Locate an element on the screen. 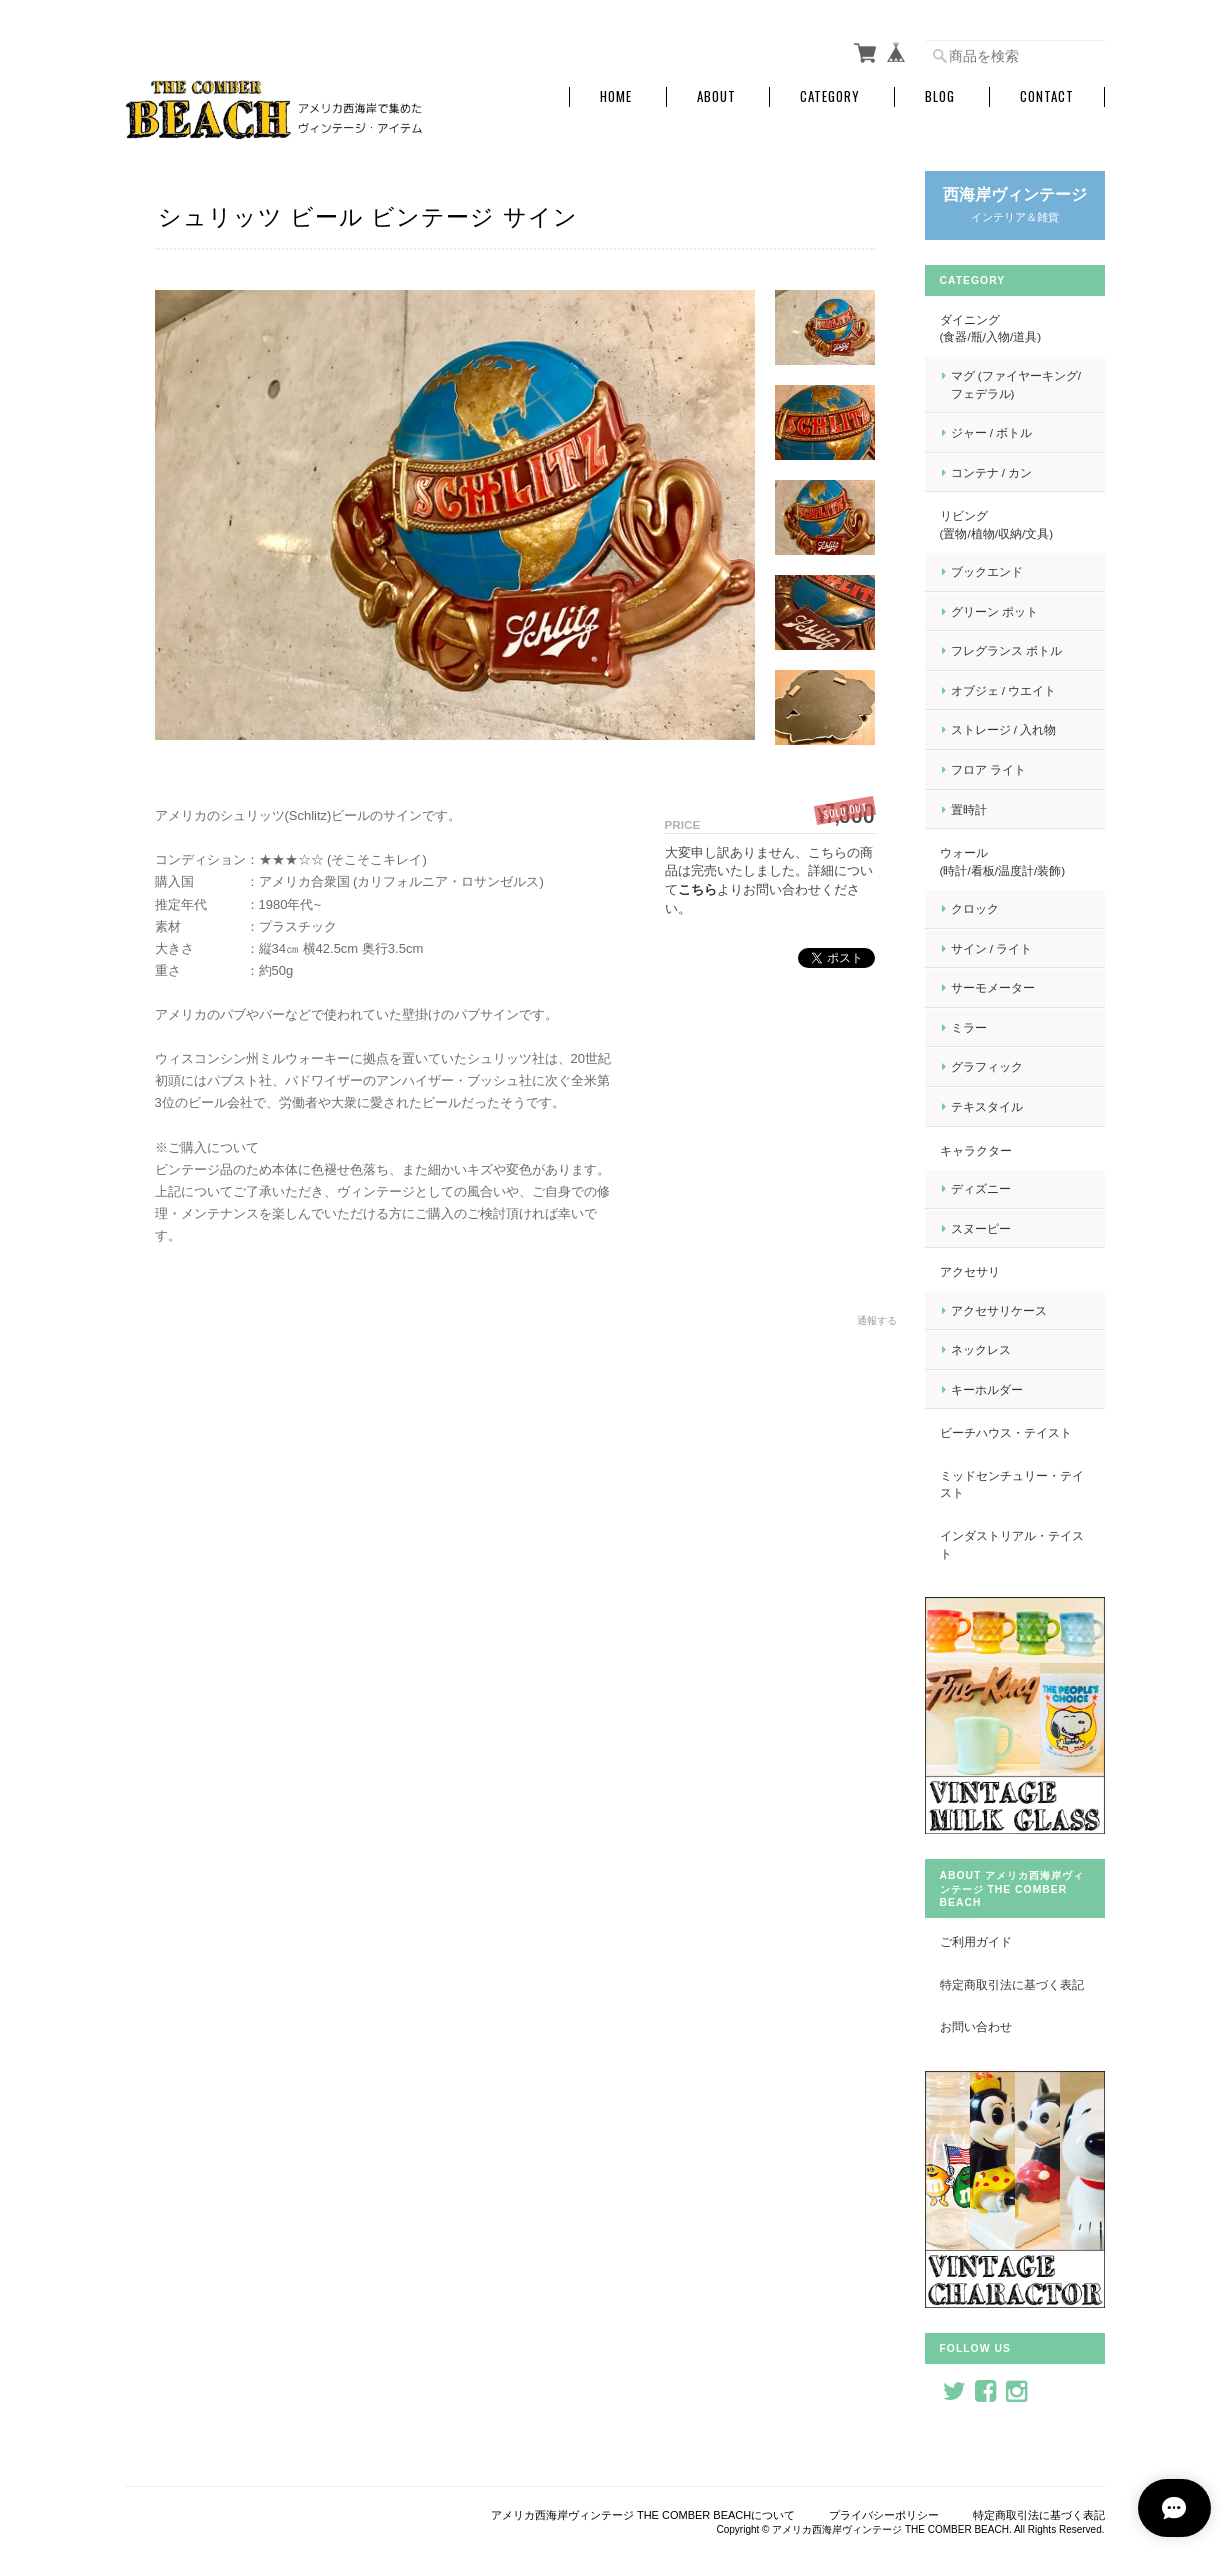  ディズニー is located at coordinates (981, 1188).